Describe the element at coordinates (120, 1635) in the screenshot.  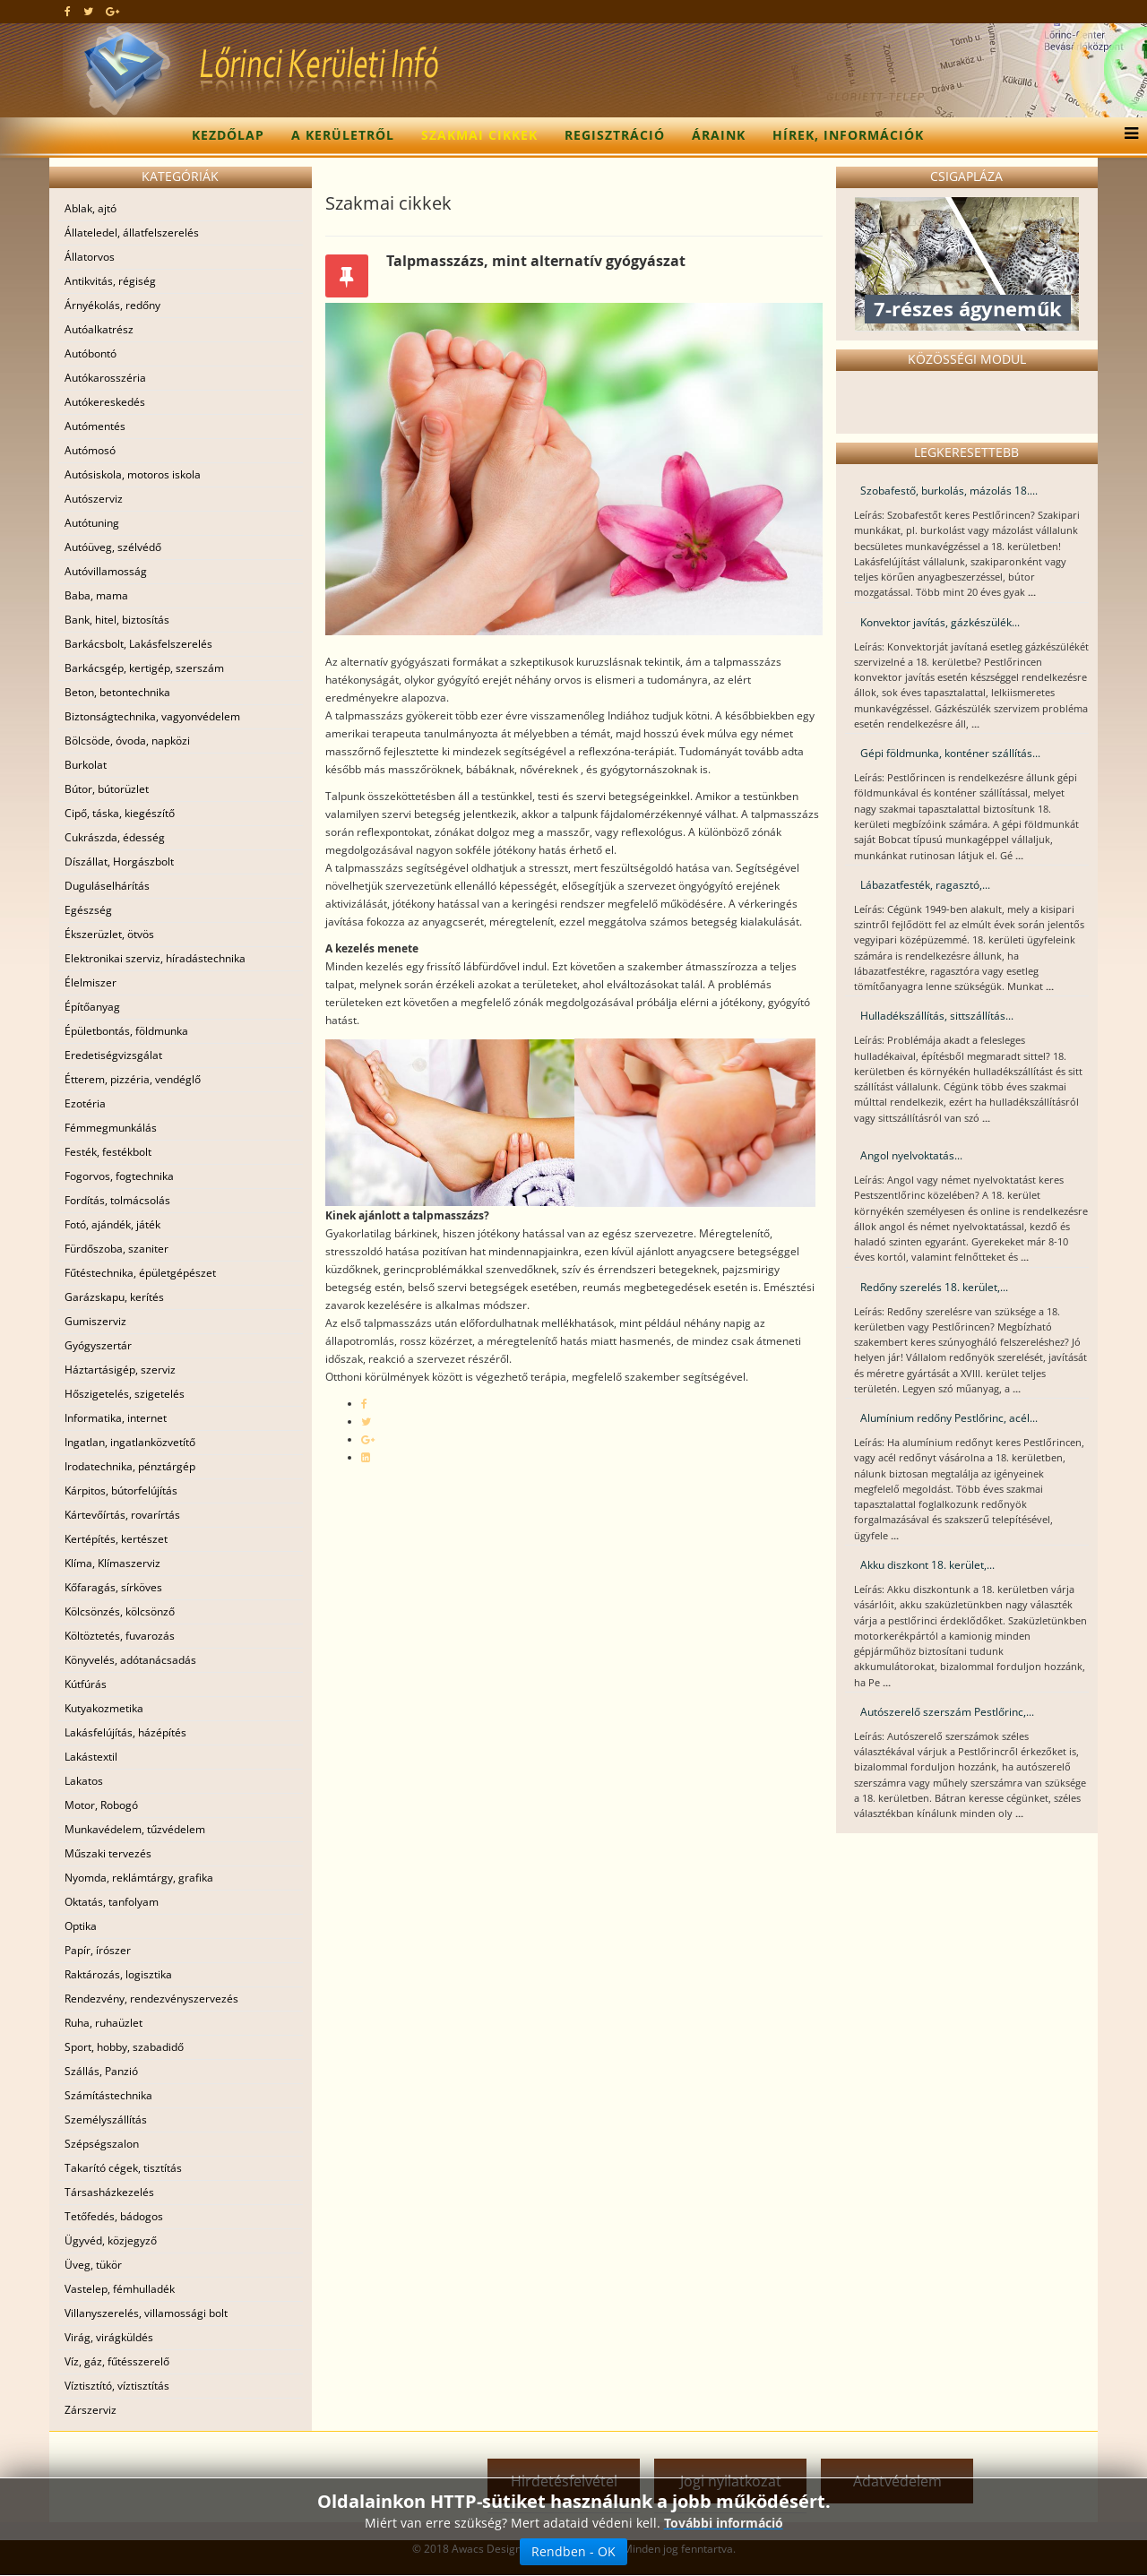
I see `Költöztetés, fuvarozás` at that location.